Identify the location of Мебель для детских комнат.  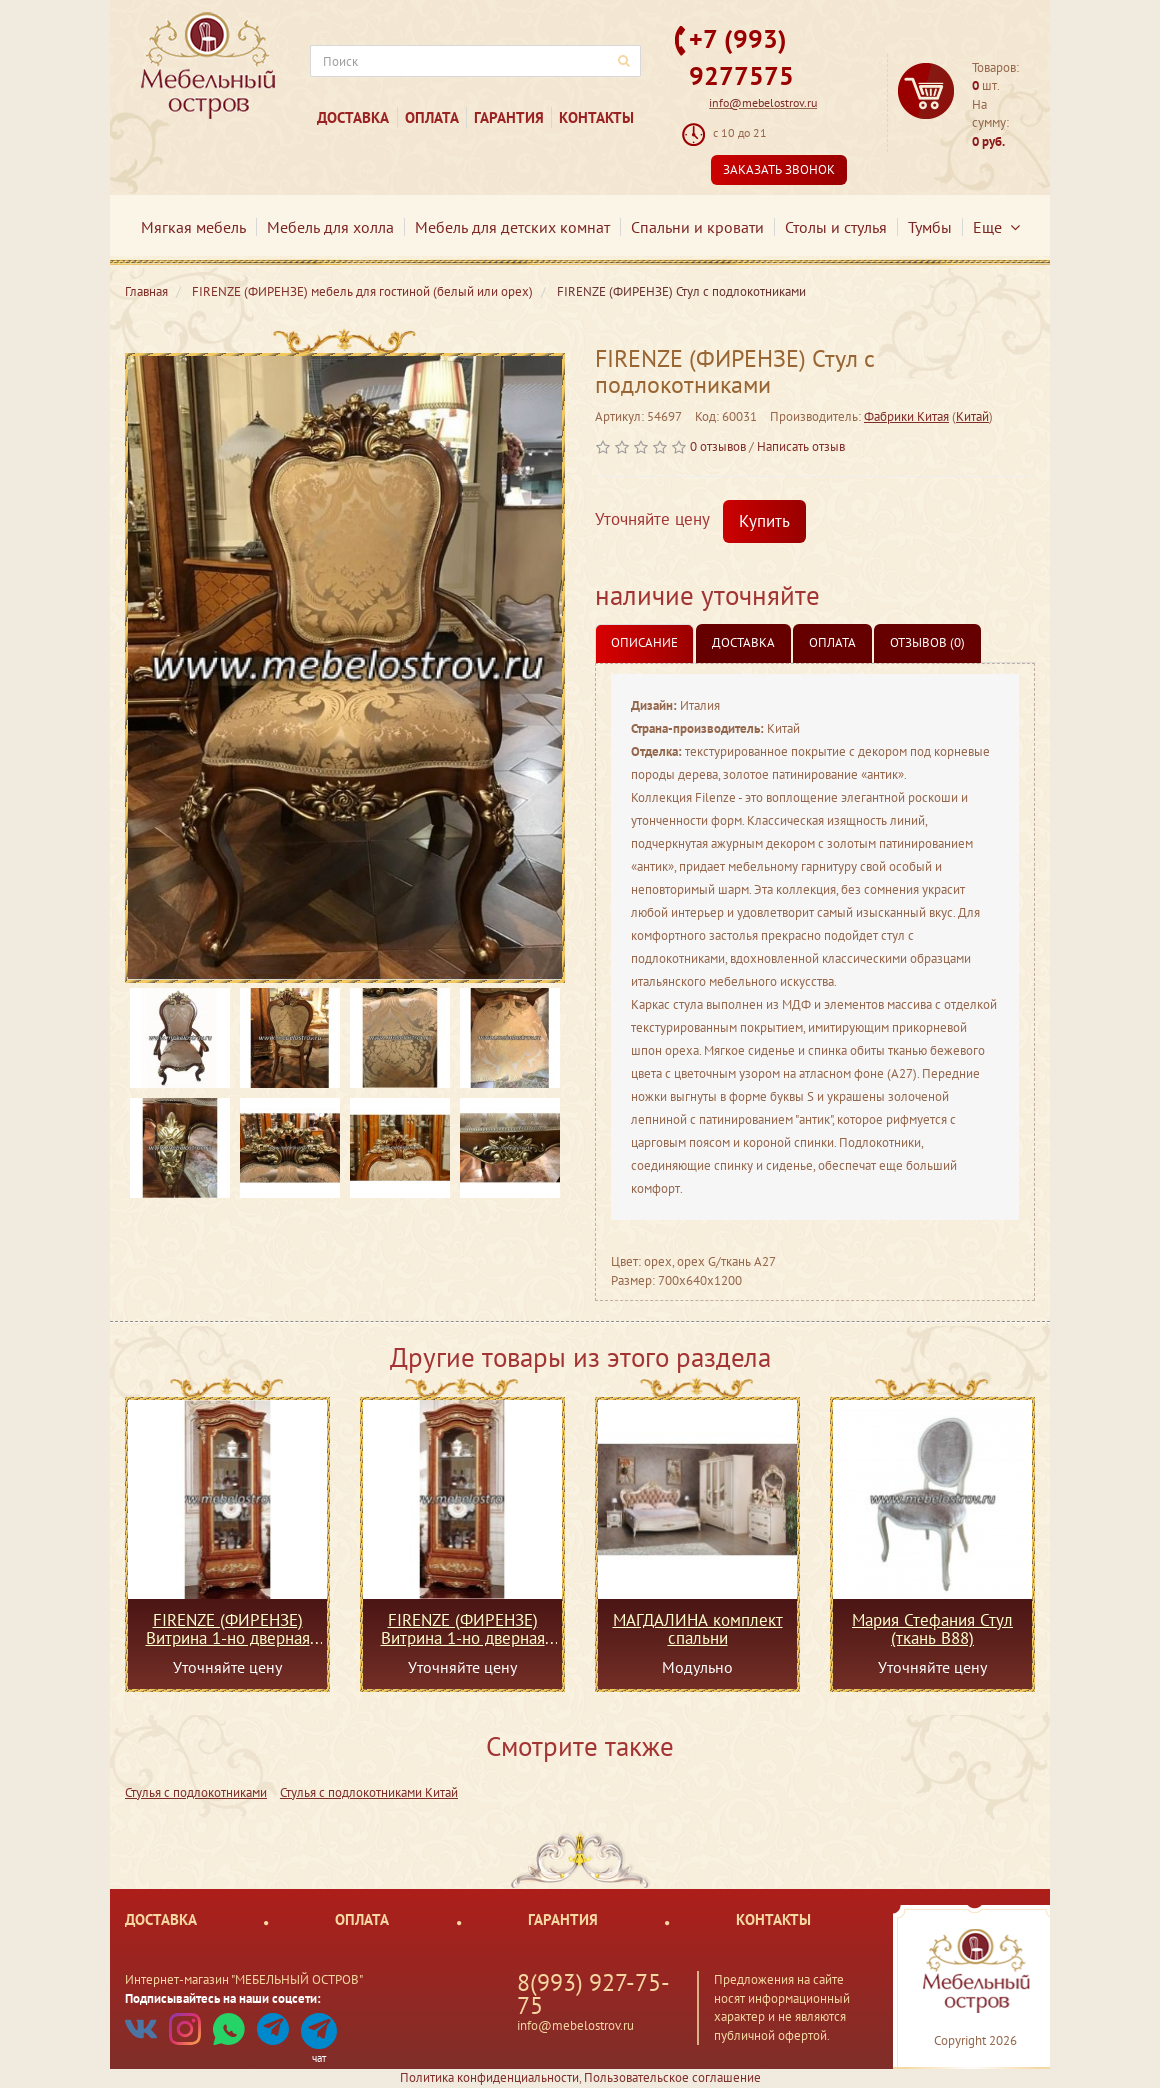
(512, 227).